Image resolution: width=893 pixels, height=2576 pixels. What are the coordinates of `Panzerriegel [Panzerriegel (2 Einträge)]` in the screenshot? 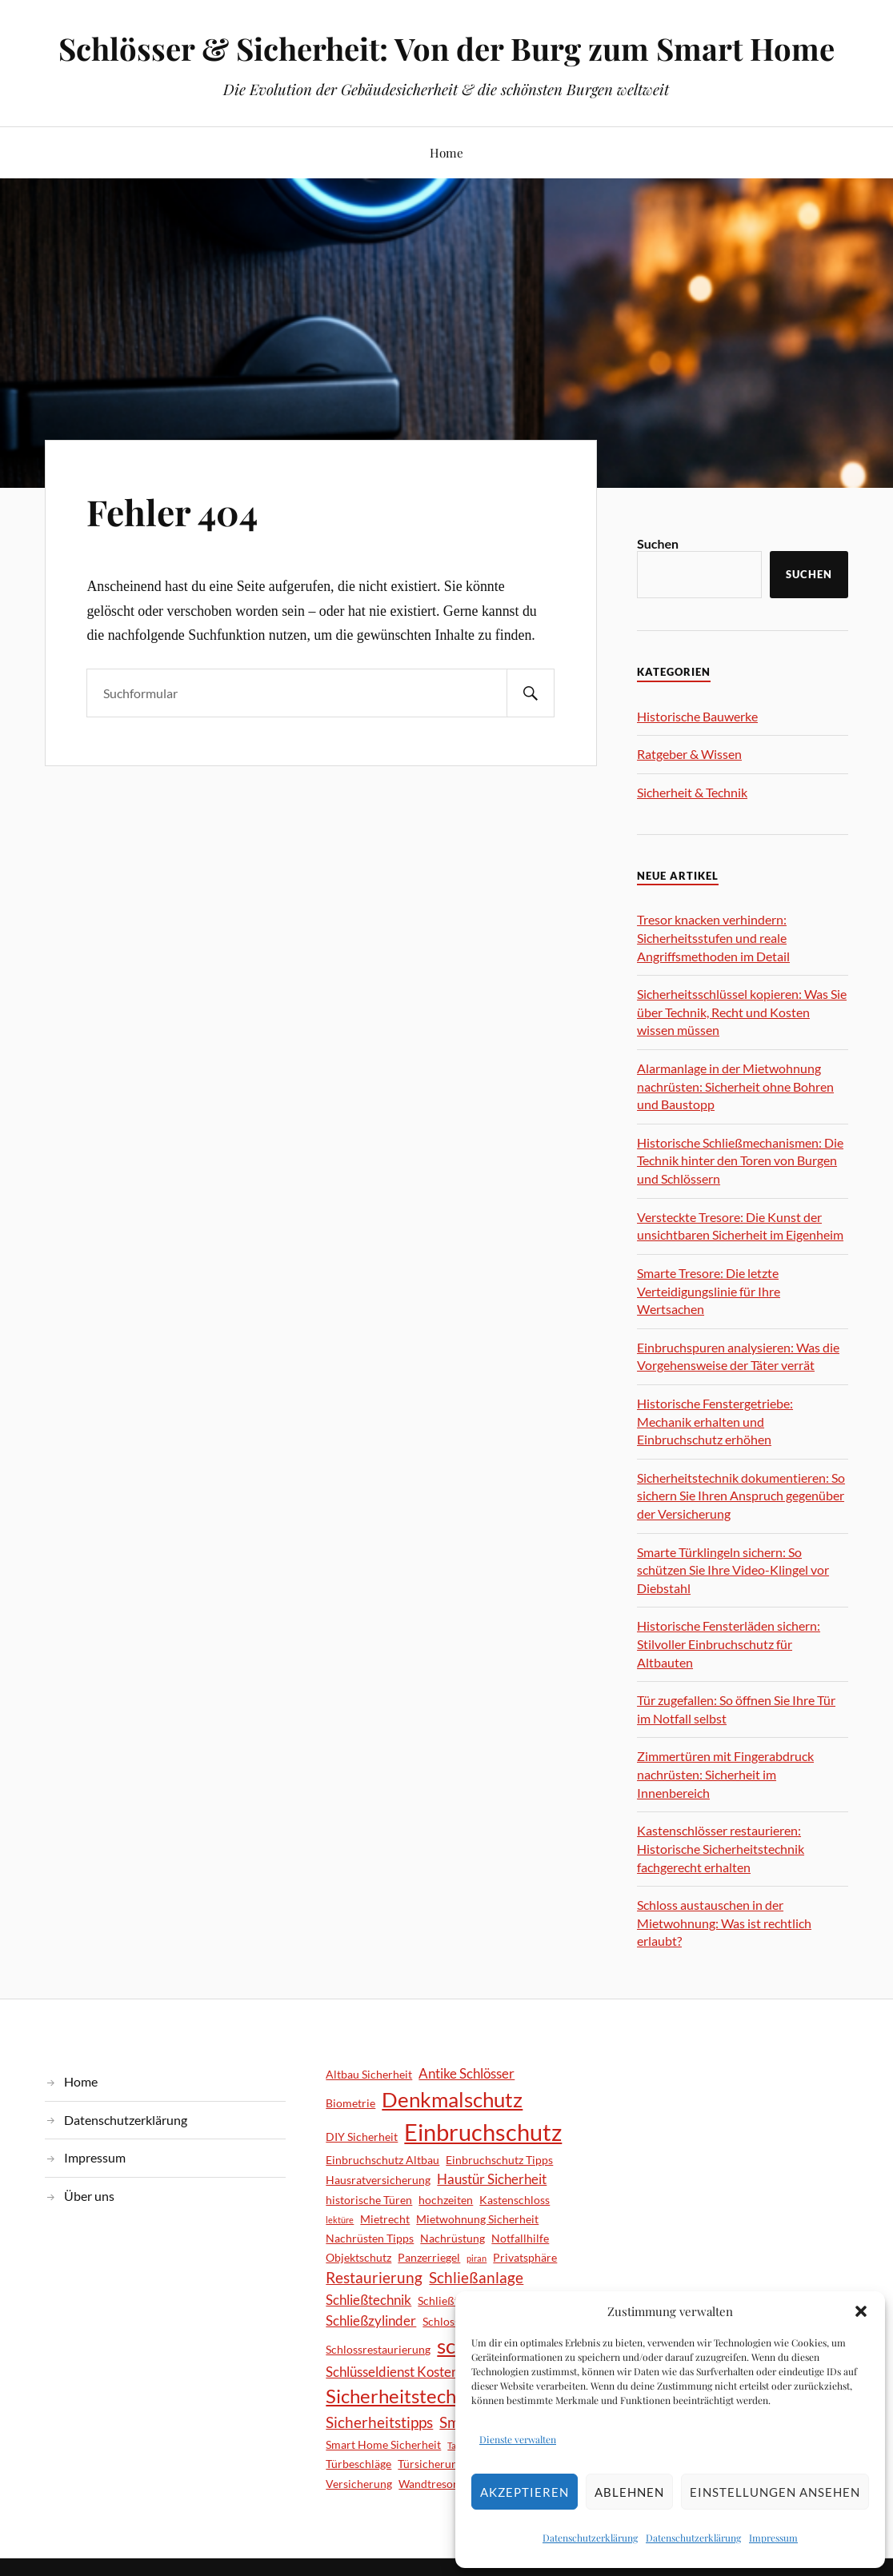 It's located at (429, 2257).